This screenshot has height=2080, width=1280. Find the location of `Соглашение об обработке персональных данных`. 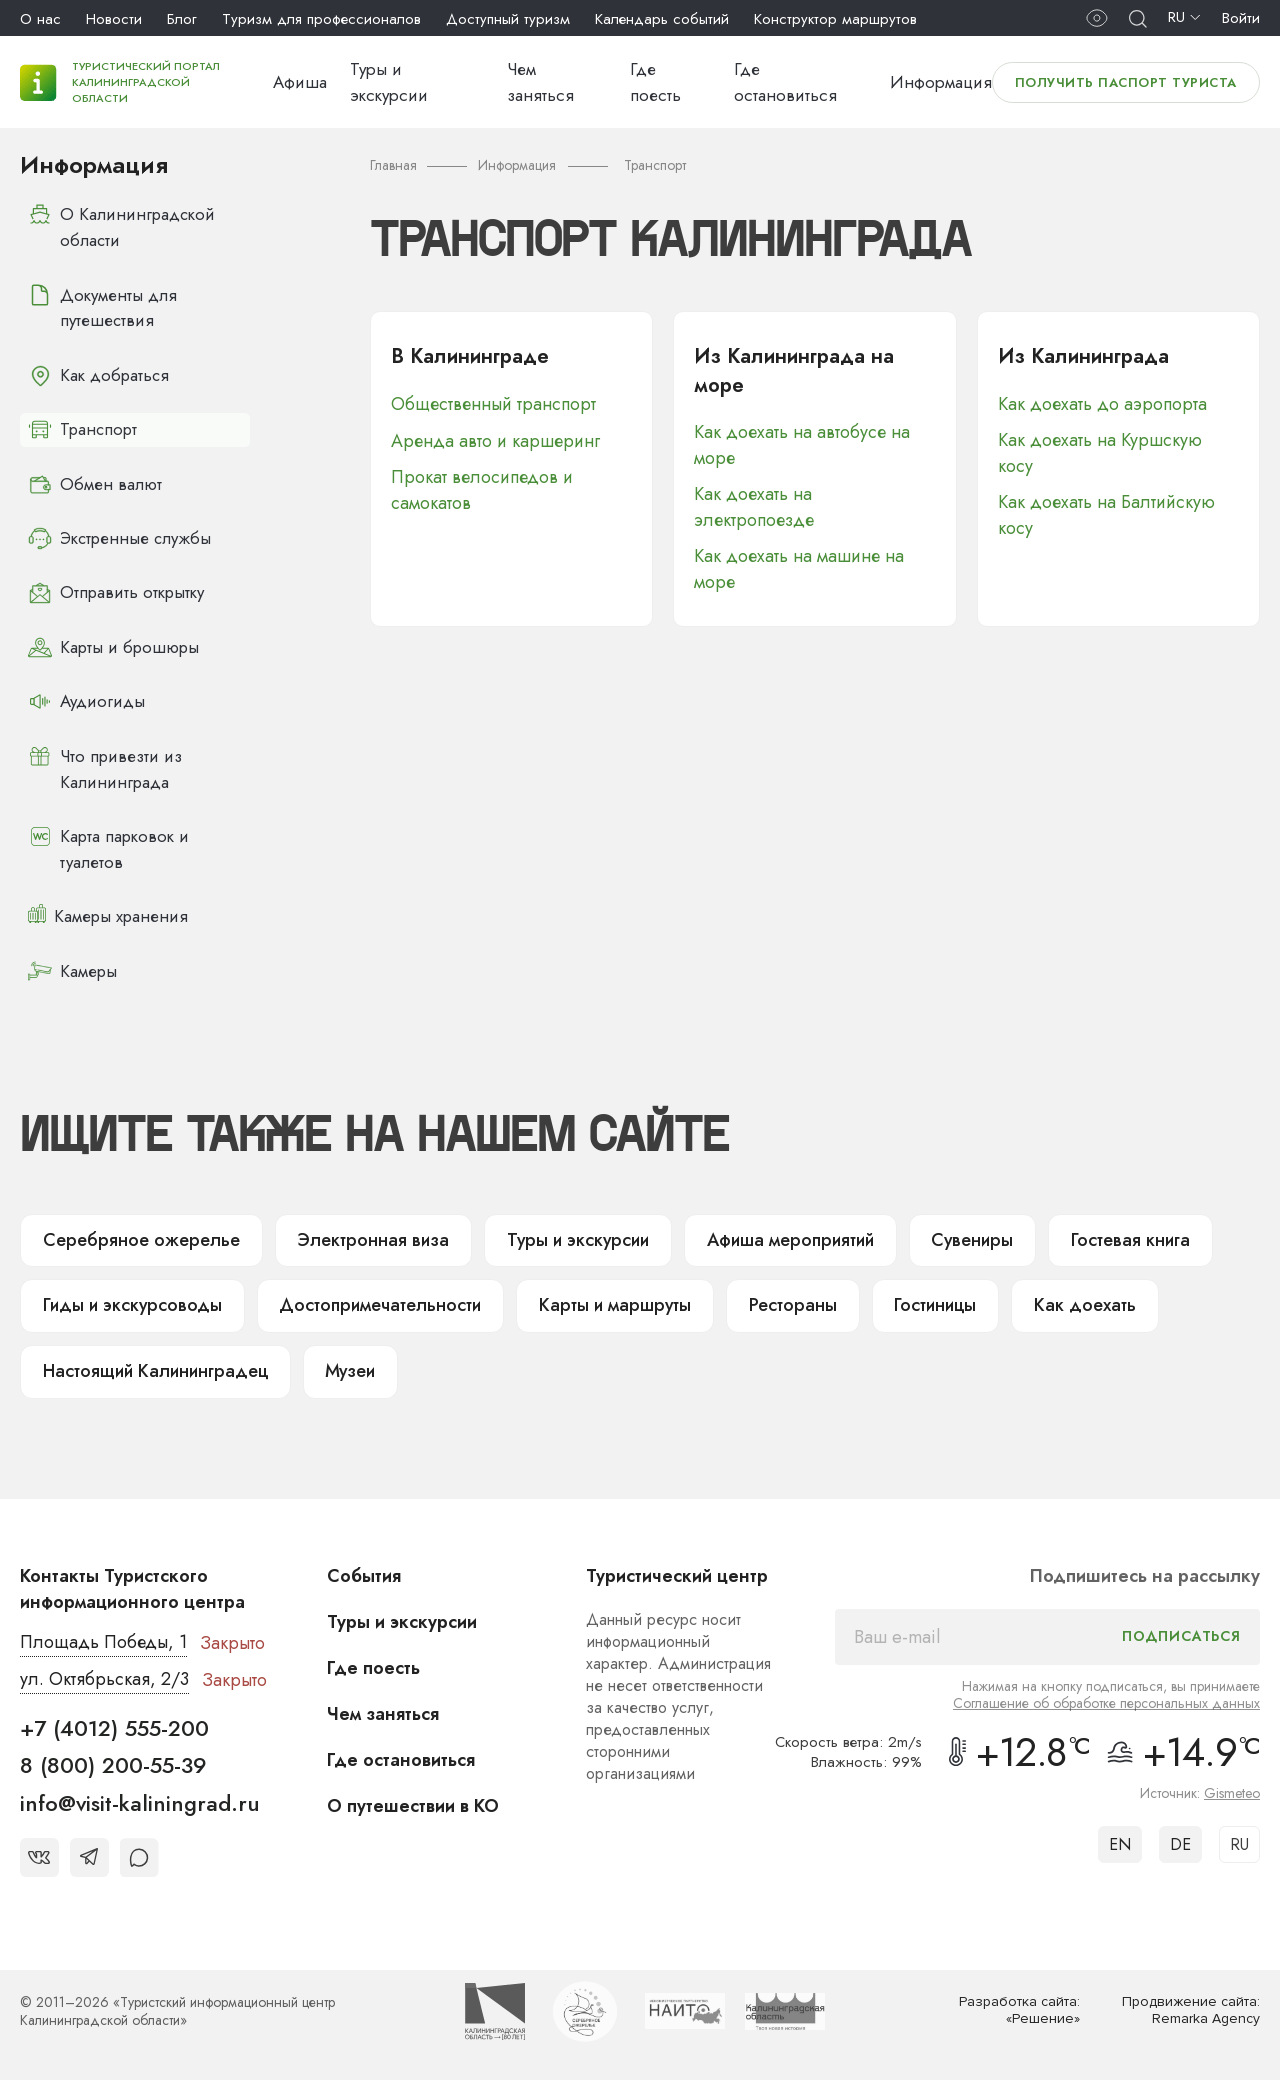

Соглашение об обработке персональных данных is located at coordinates (1106, 1699).